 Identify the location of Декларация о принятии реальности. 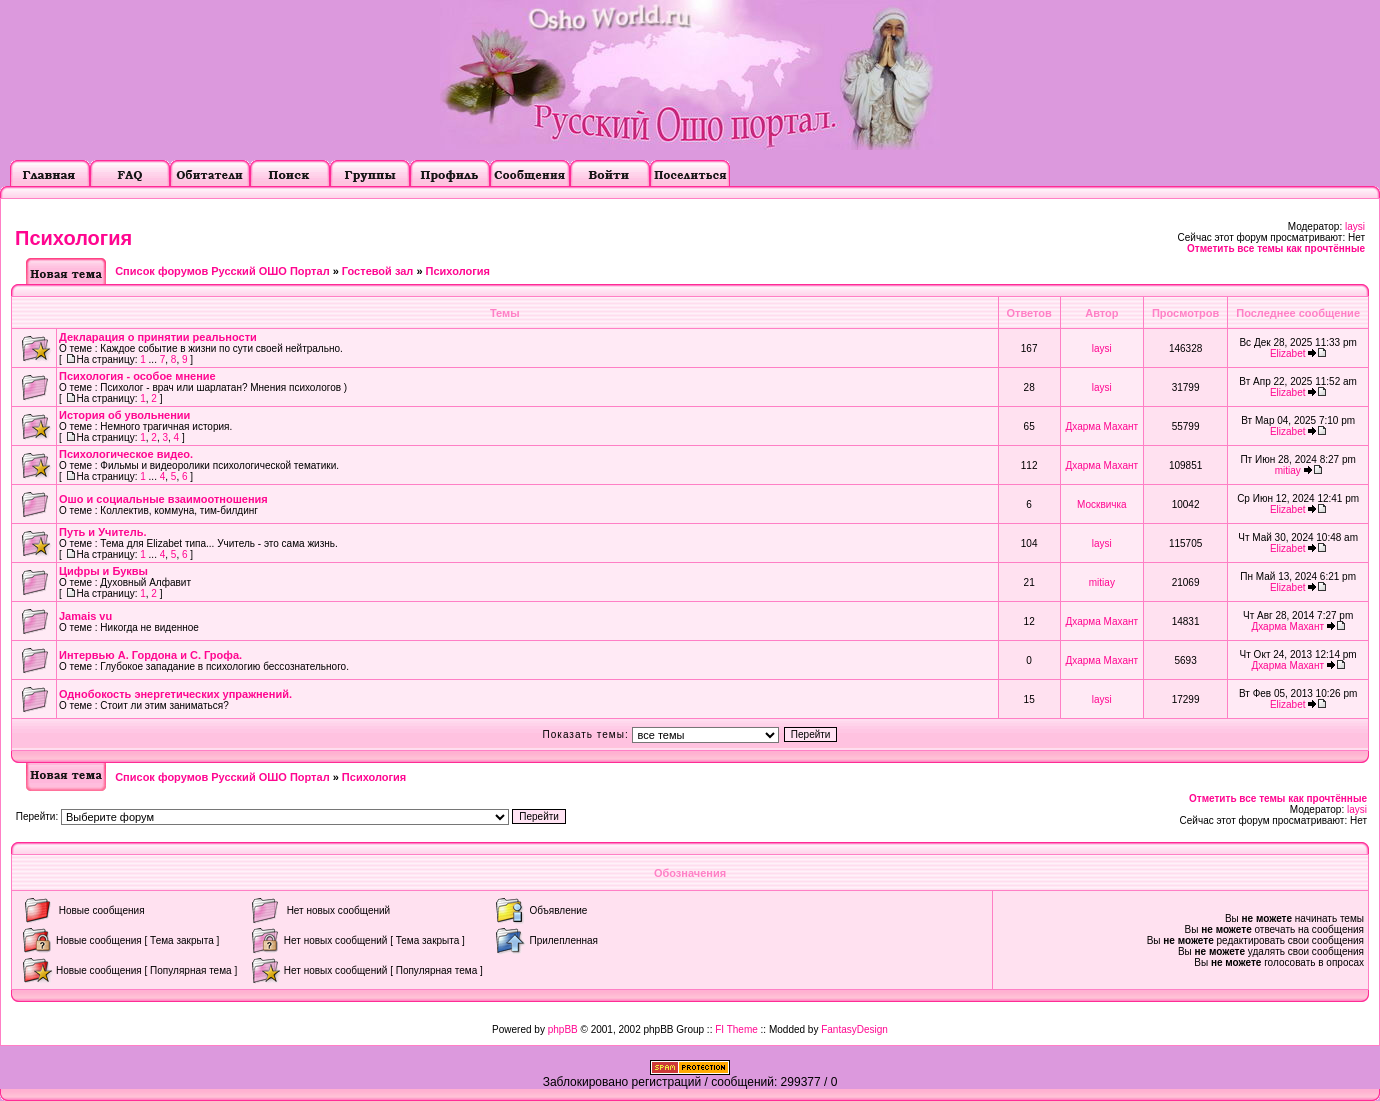
(158, 337).